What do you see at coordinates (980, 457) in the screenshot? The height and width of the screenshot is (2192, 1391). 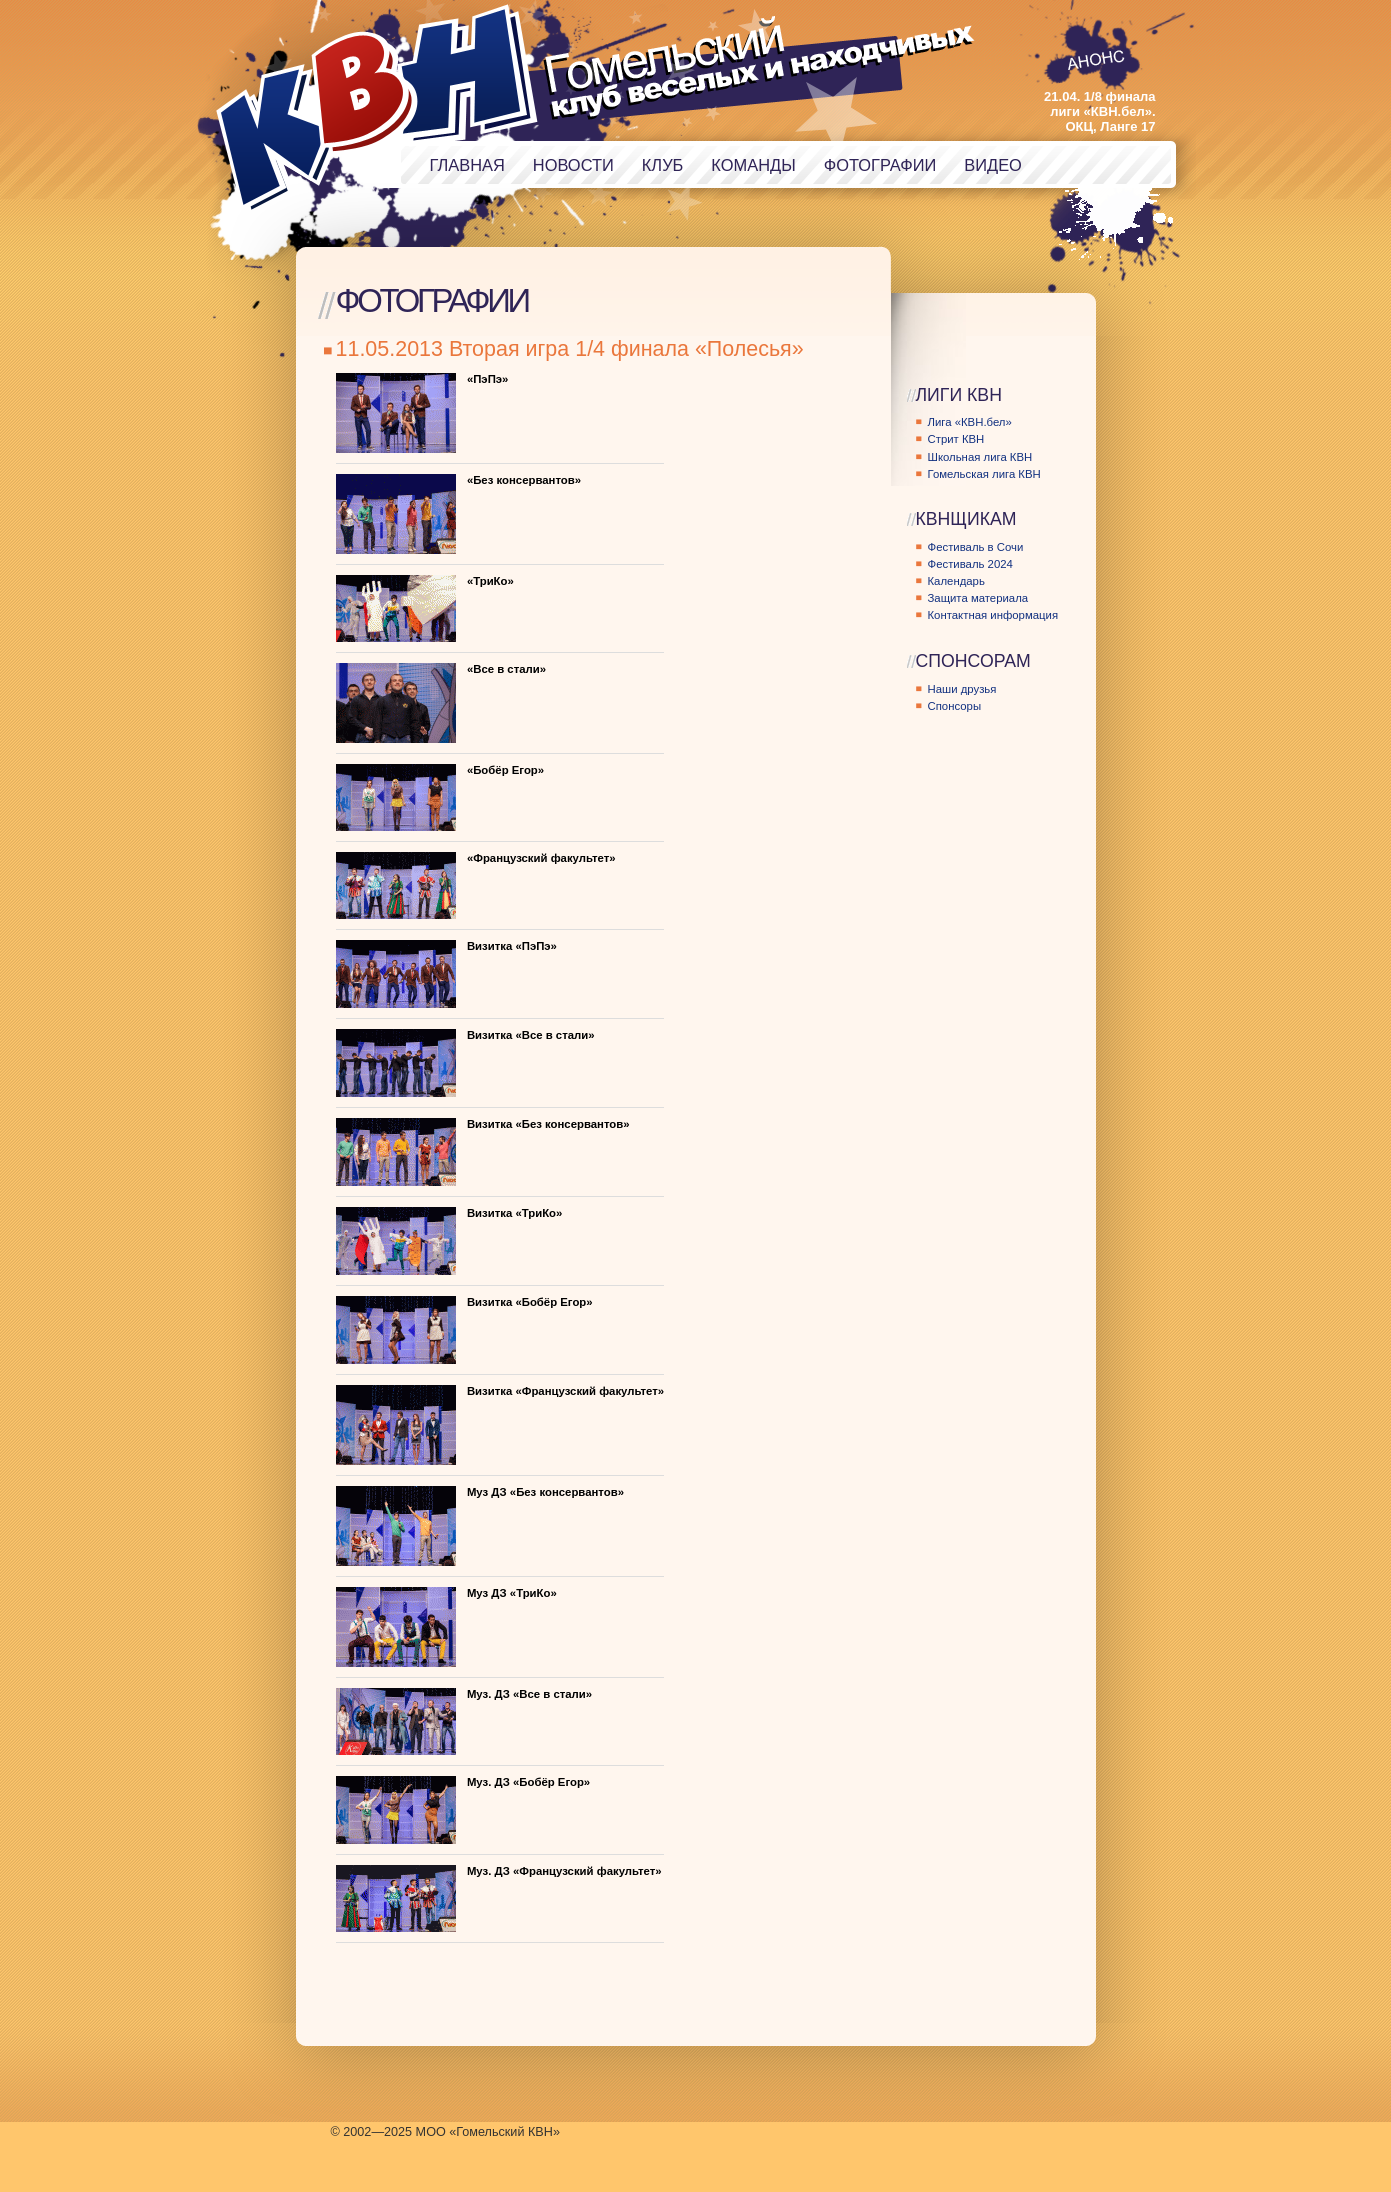 I see `Школьная лига КВН` at bounding box center [980, 457].